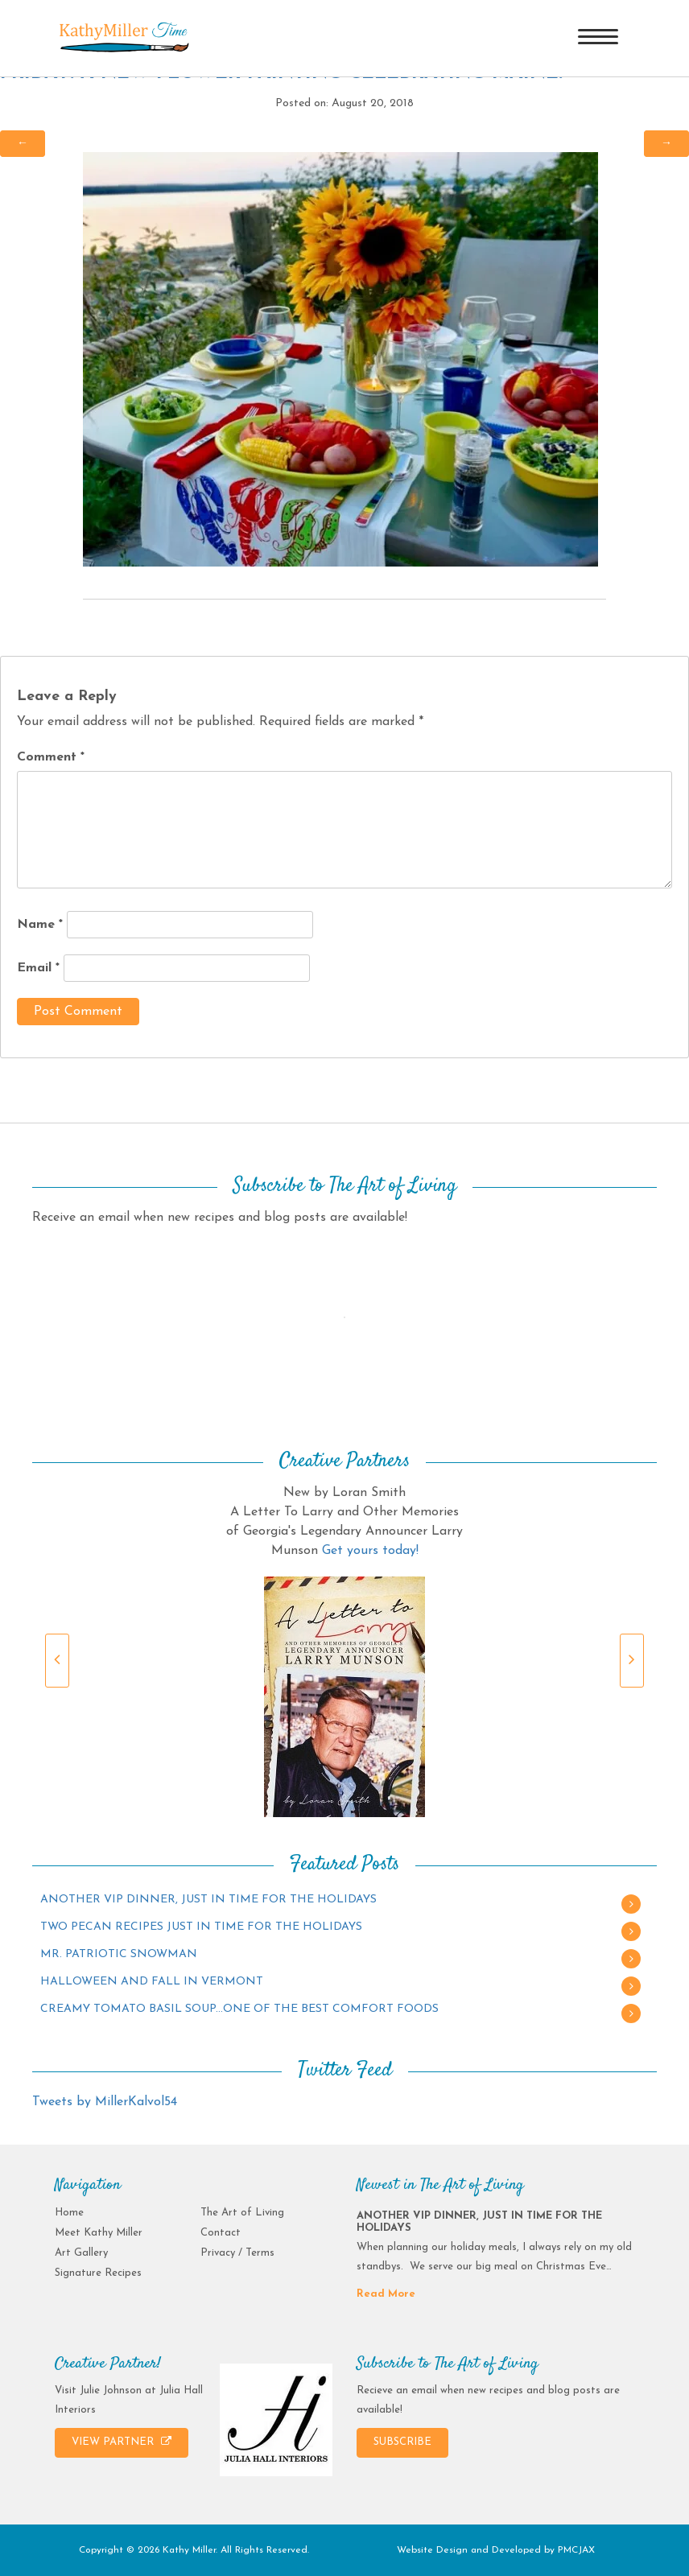 The image size is (689, 2576). What do you see at coordinates (69, 2212) in the screenshot?
I see `Home` at bounding box center [69, 2212].